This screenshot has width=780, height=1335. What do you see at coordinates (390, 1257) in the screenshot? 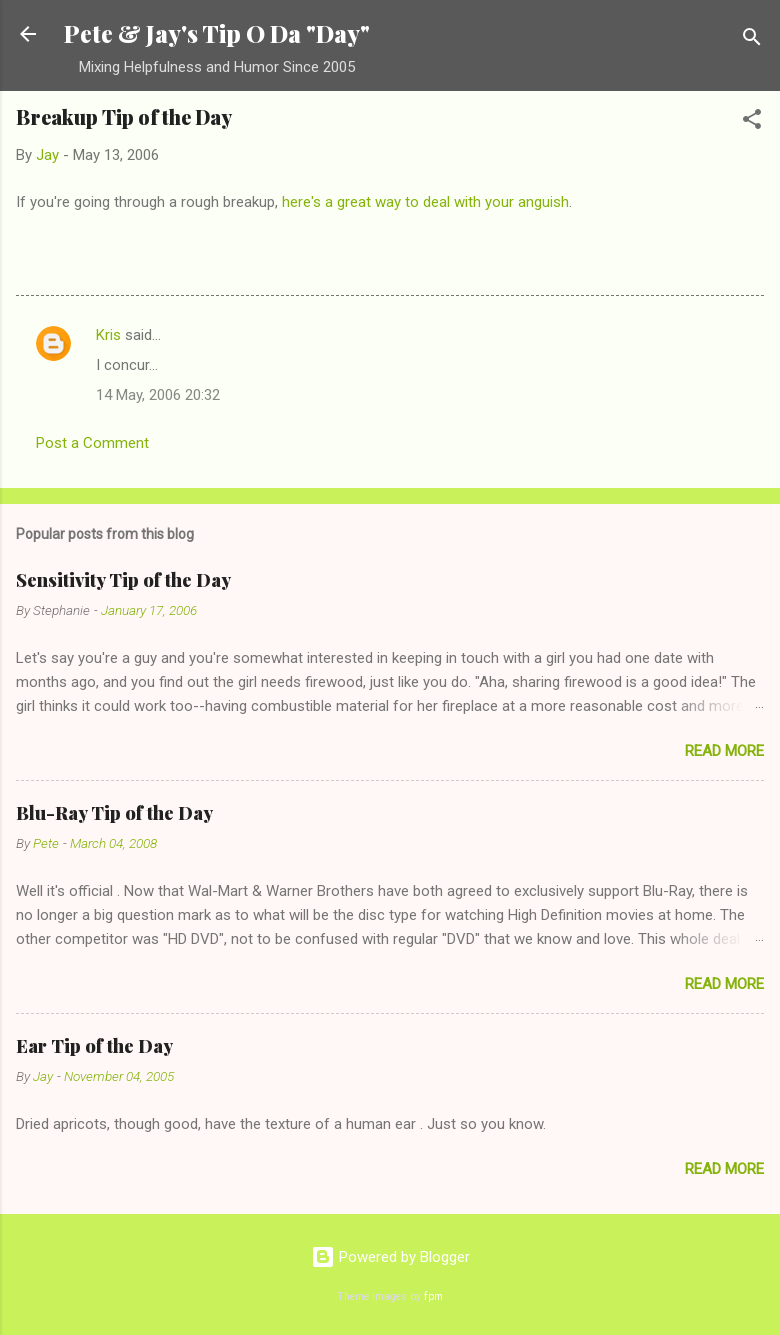
I see `Powered by Blogger` at bounding box center [390, 1257].